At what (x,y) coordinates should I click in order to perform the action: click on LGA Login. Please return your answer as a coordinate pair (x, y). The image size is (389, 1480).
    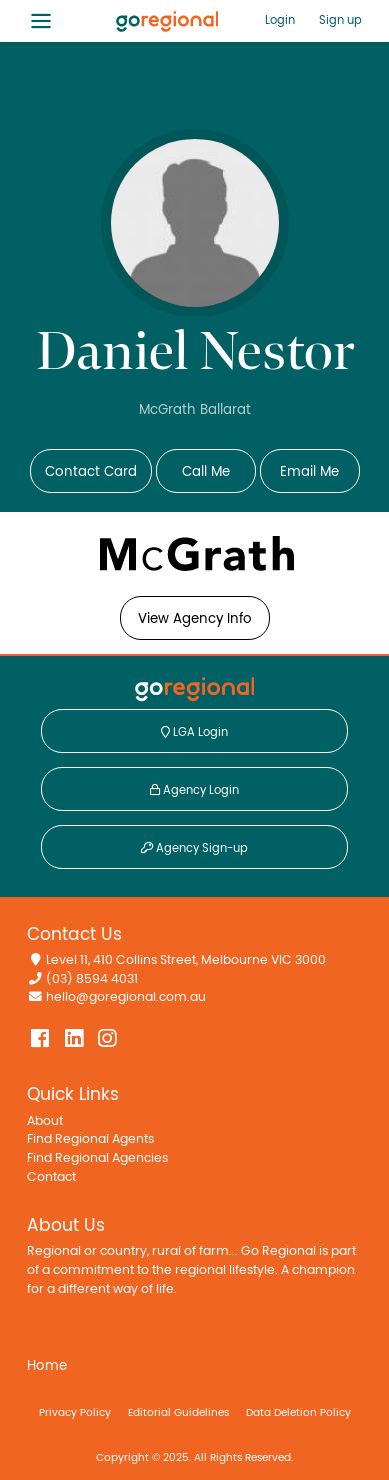
    Looking at the image, I should click on (194, 732).